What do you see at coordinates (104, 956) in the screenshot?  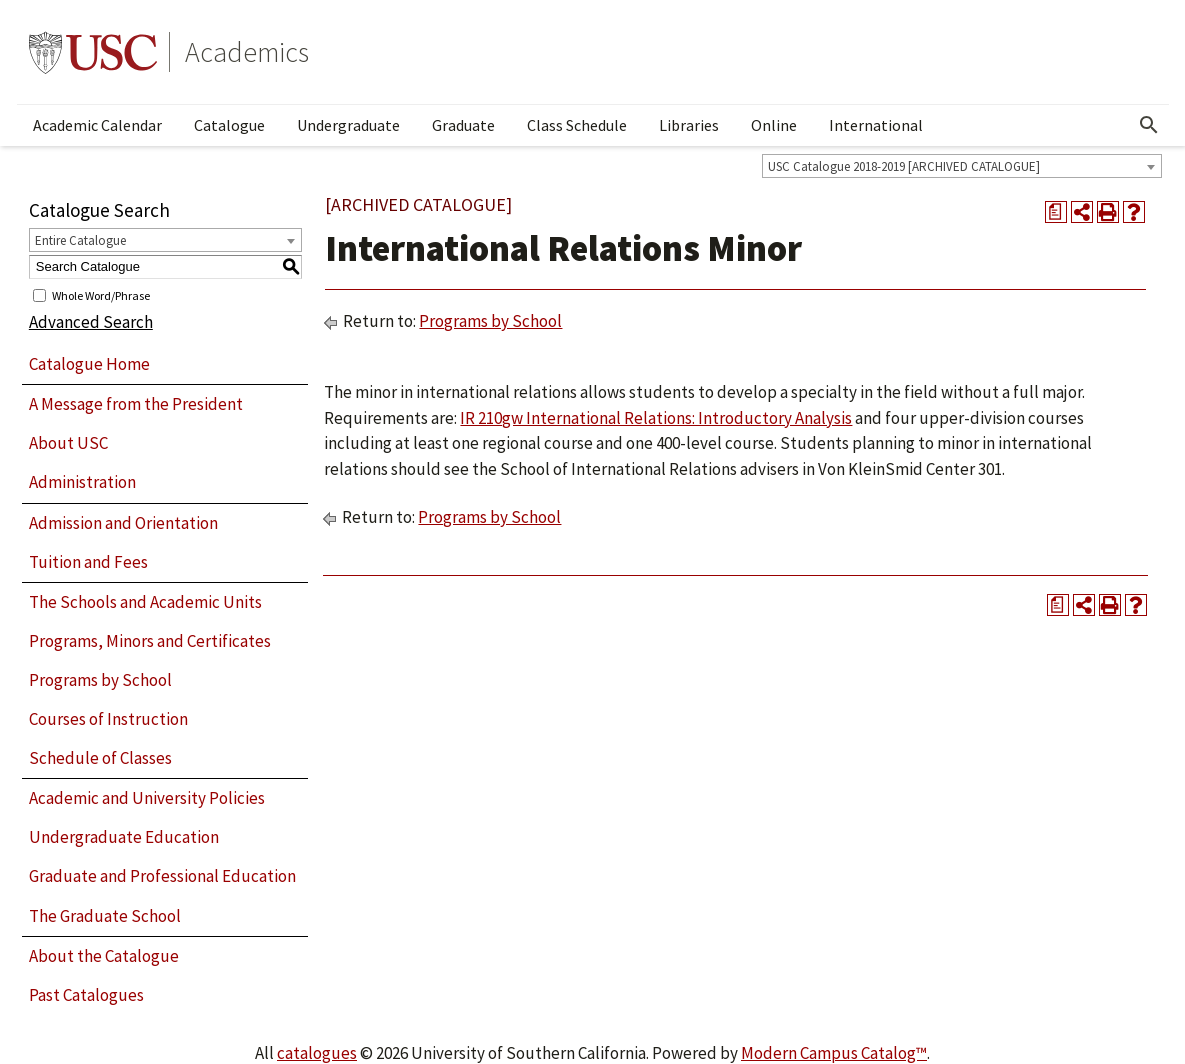 I see `About the Catalogue` at bounding box center [104, 956].